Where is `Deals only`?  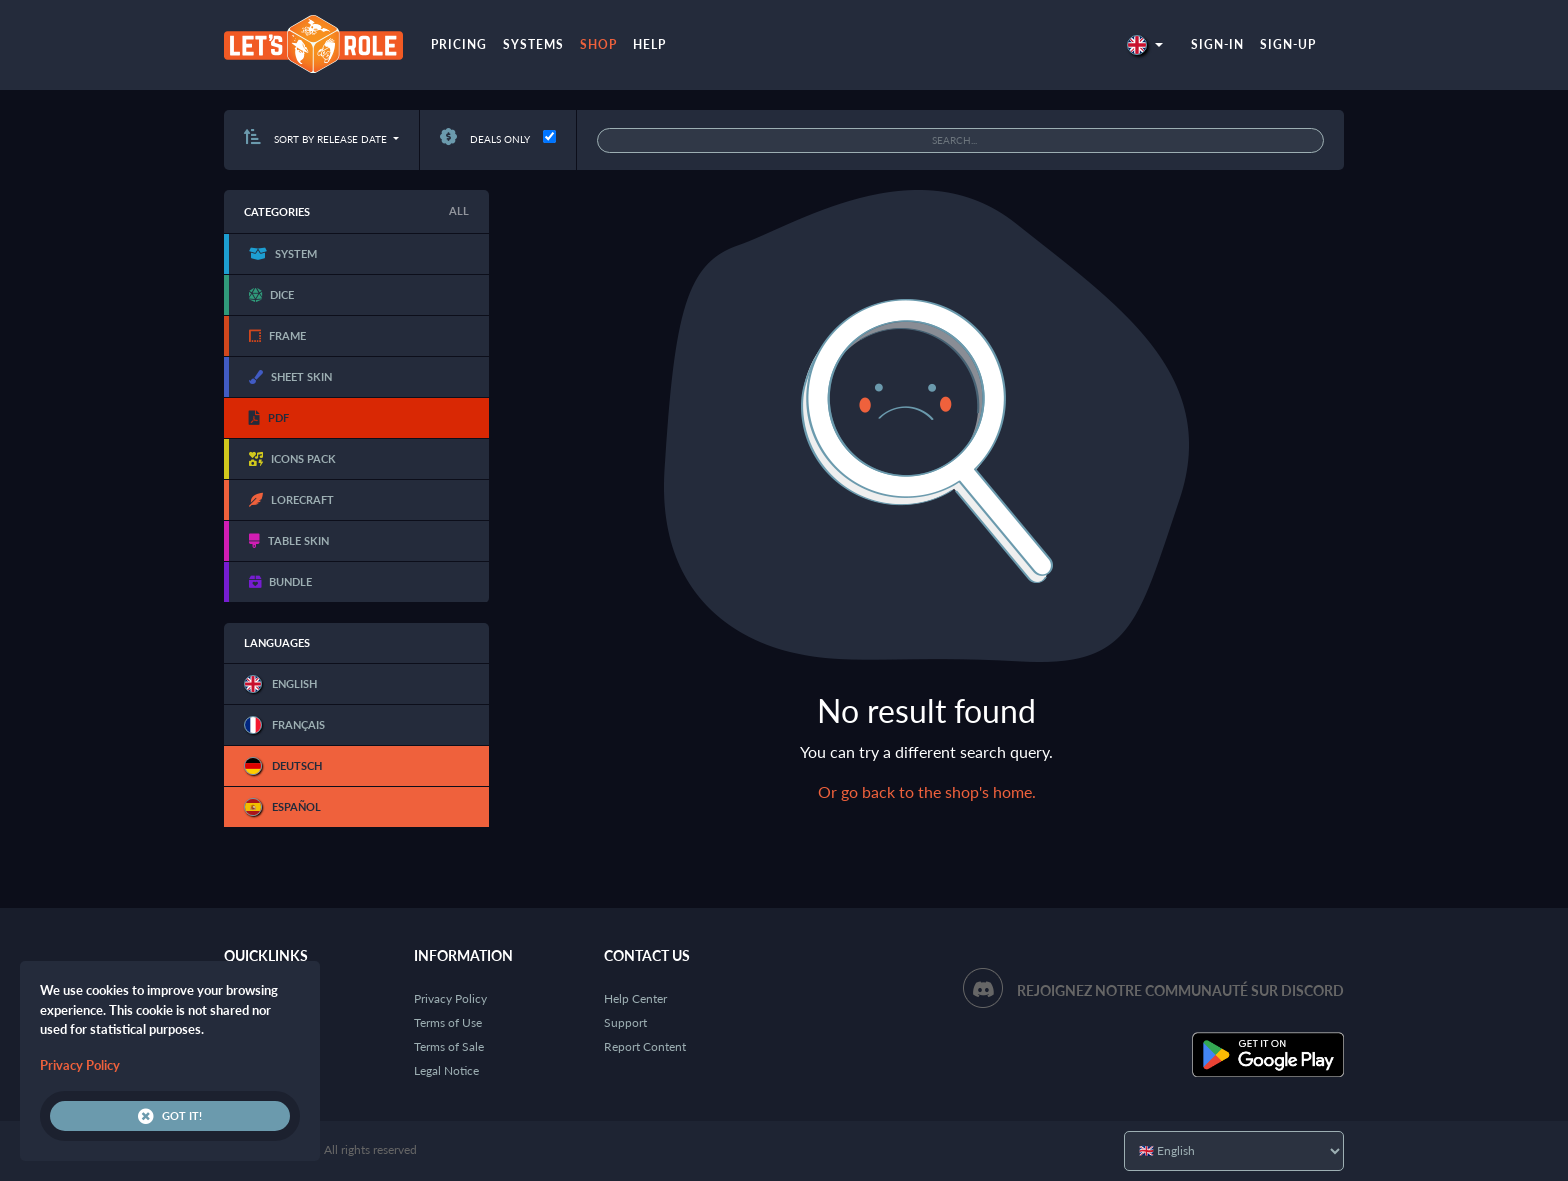 Deals only is located at coordinates (485, 139).